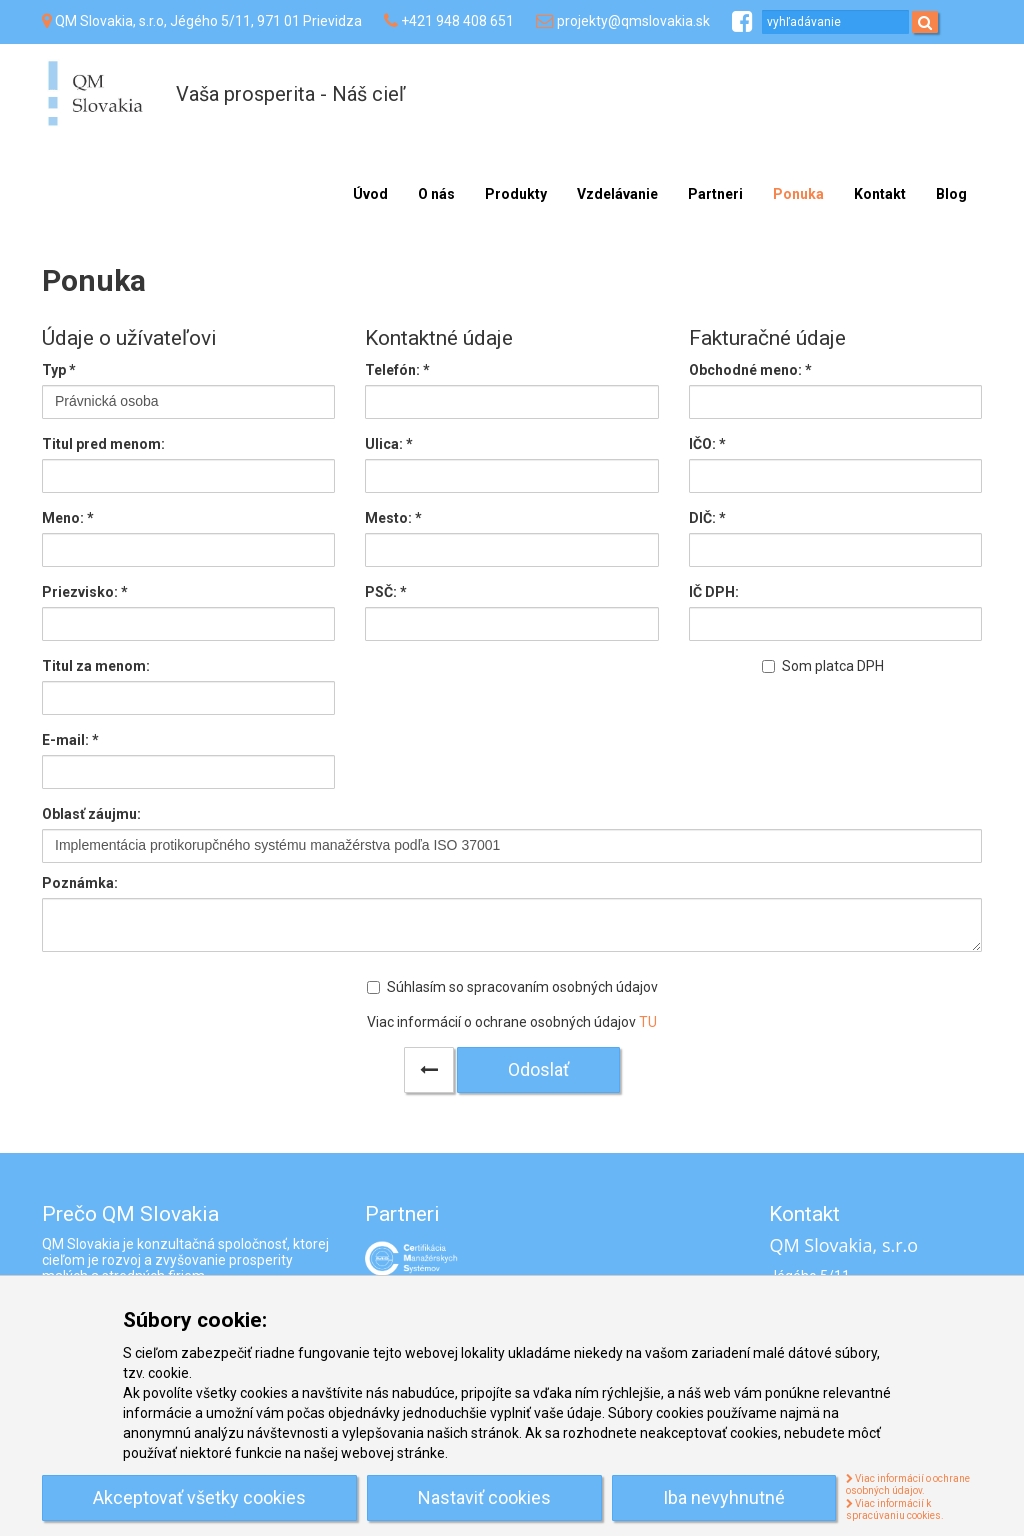 The width and height of the screenshot is (1024, 1536). Describe the element at coordinates (484, 1497) in the screenshot. I see `Nastaviť cookies` at that location.